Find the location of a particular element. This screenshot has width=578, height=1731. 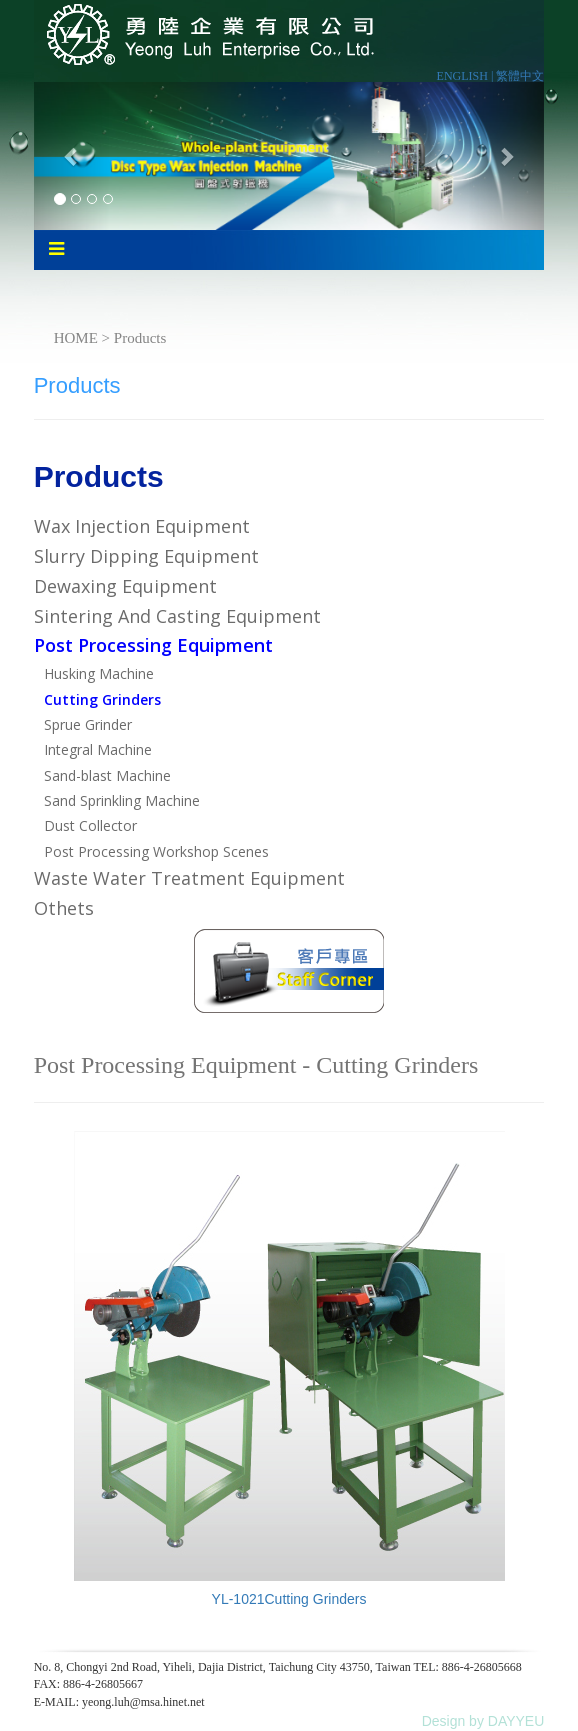

繁體中文 is located at coordinates (520, 76).